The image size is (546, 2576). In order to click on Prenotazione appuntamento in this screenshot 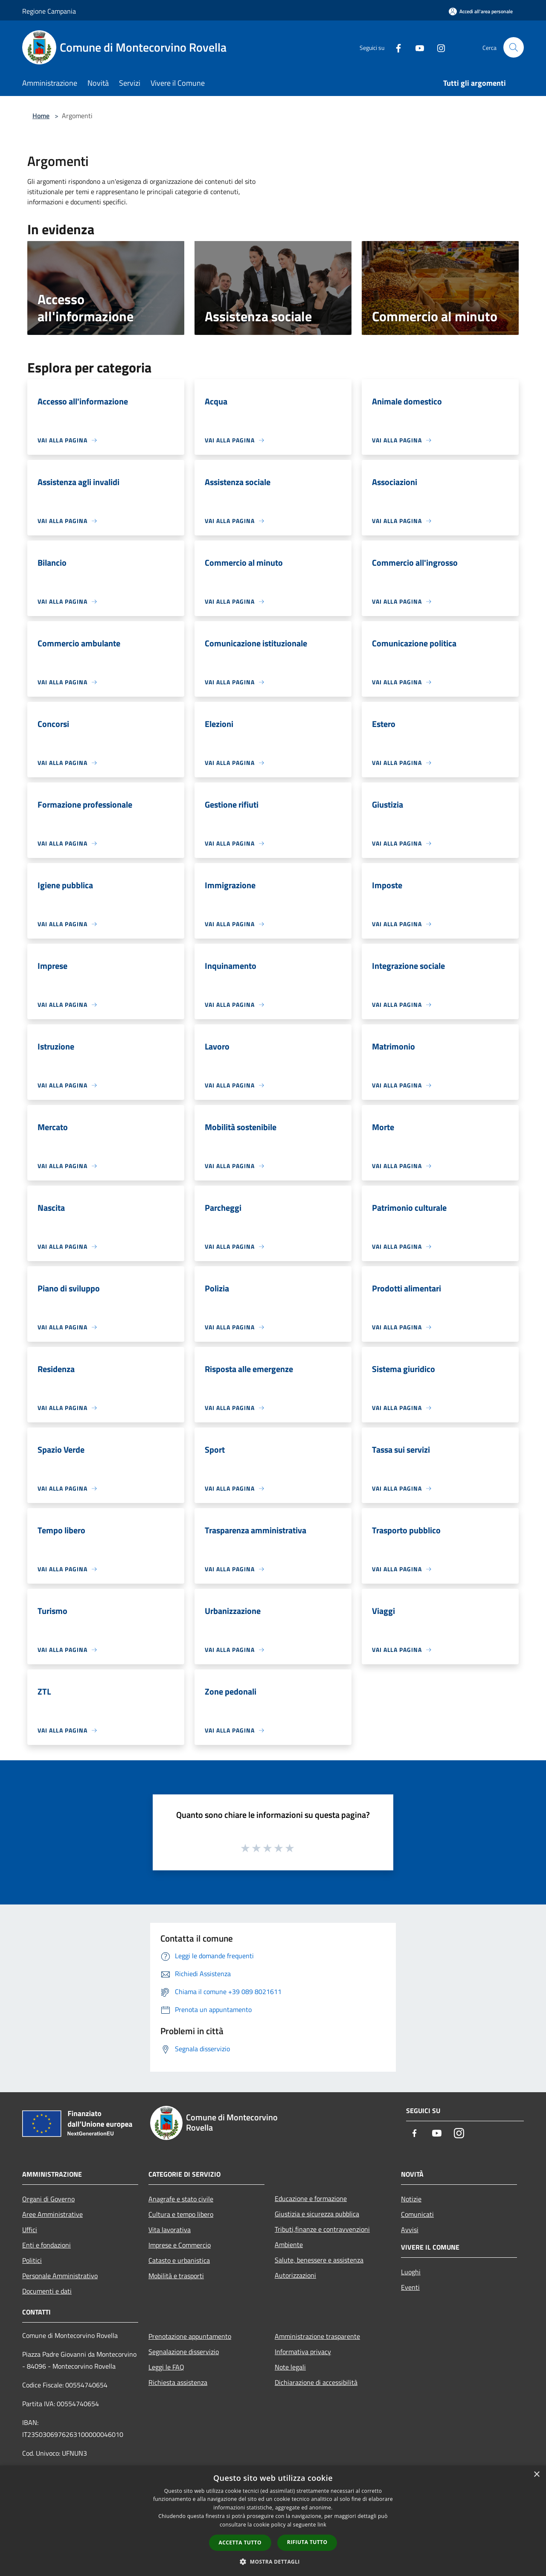, I will do `click(189, 2336)`.